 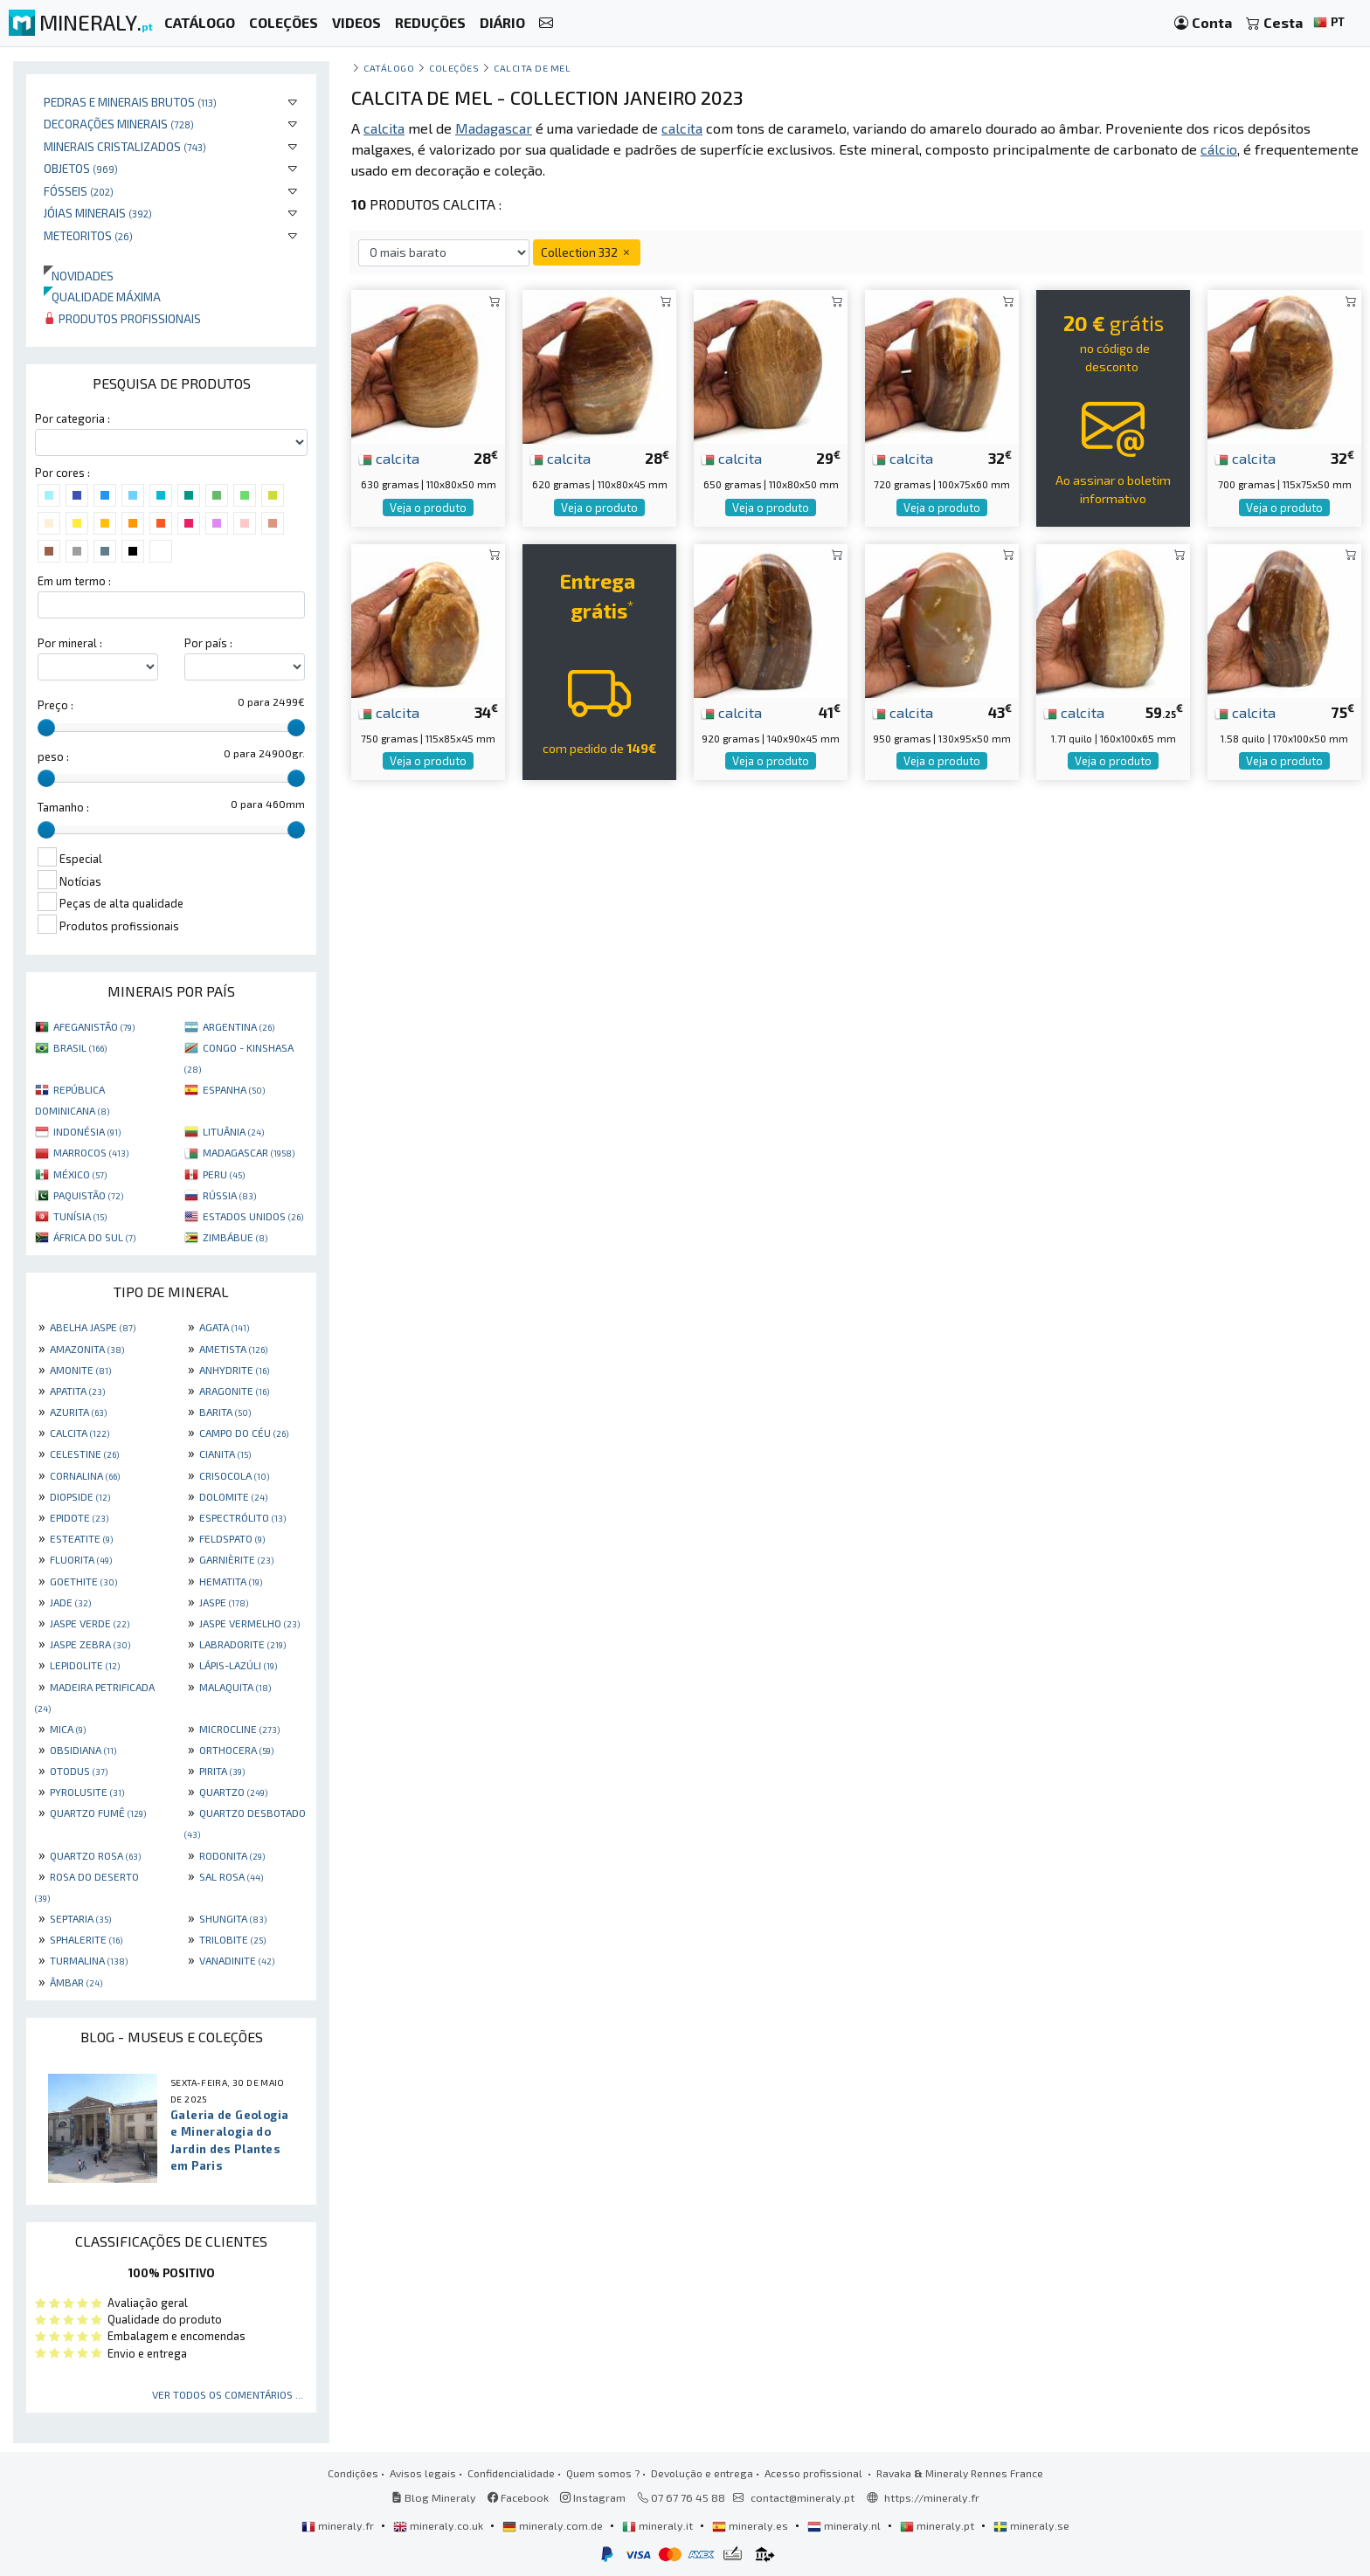 I want to click on Qualidade máxima, so click(x=102, y=296).